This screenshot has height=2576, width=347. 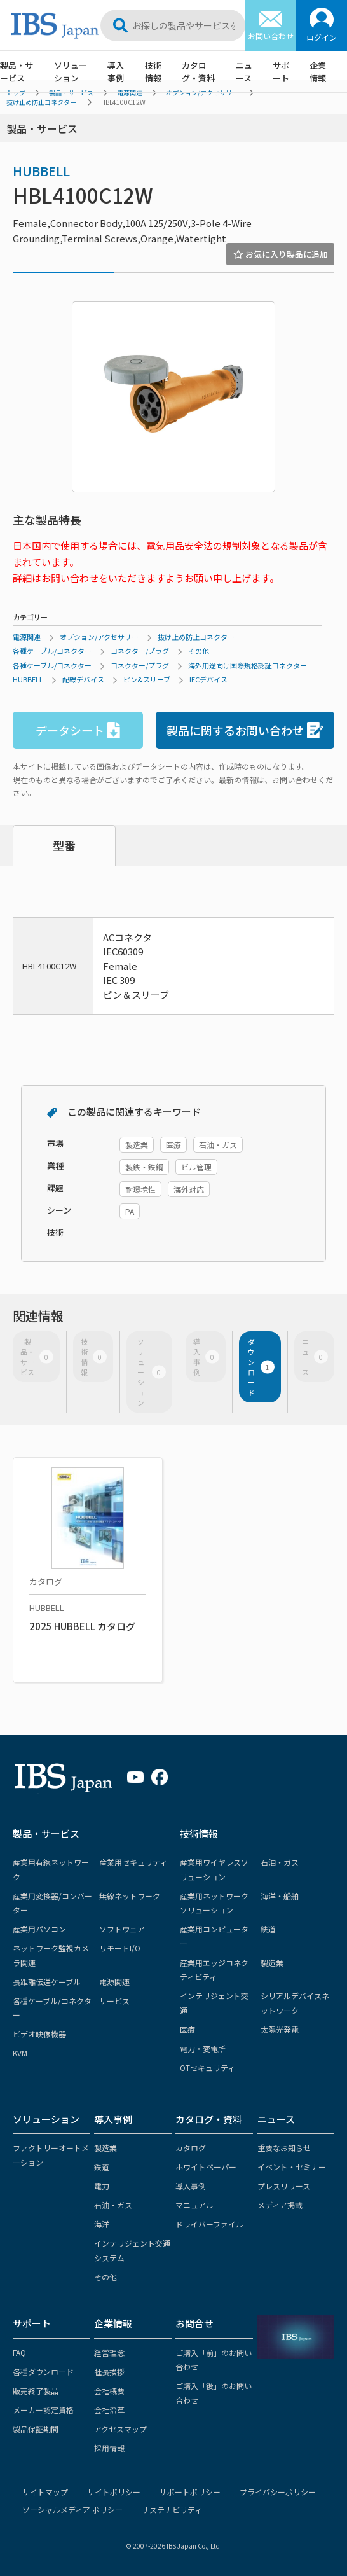 What do you see at coordinates (153, 71) in the screenshot?
I see `技術情報` at bounding box center [153, 71].